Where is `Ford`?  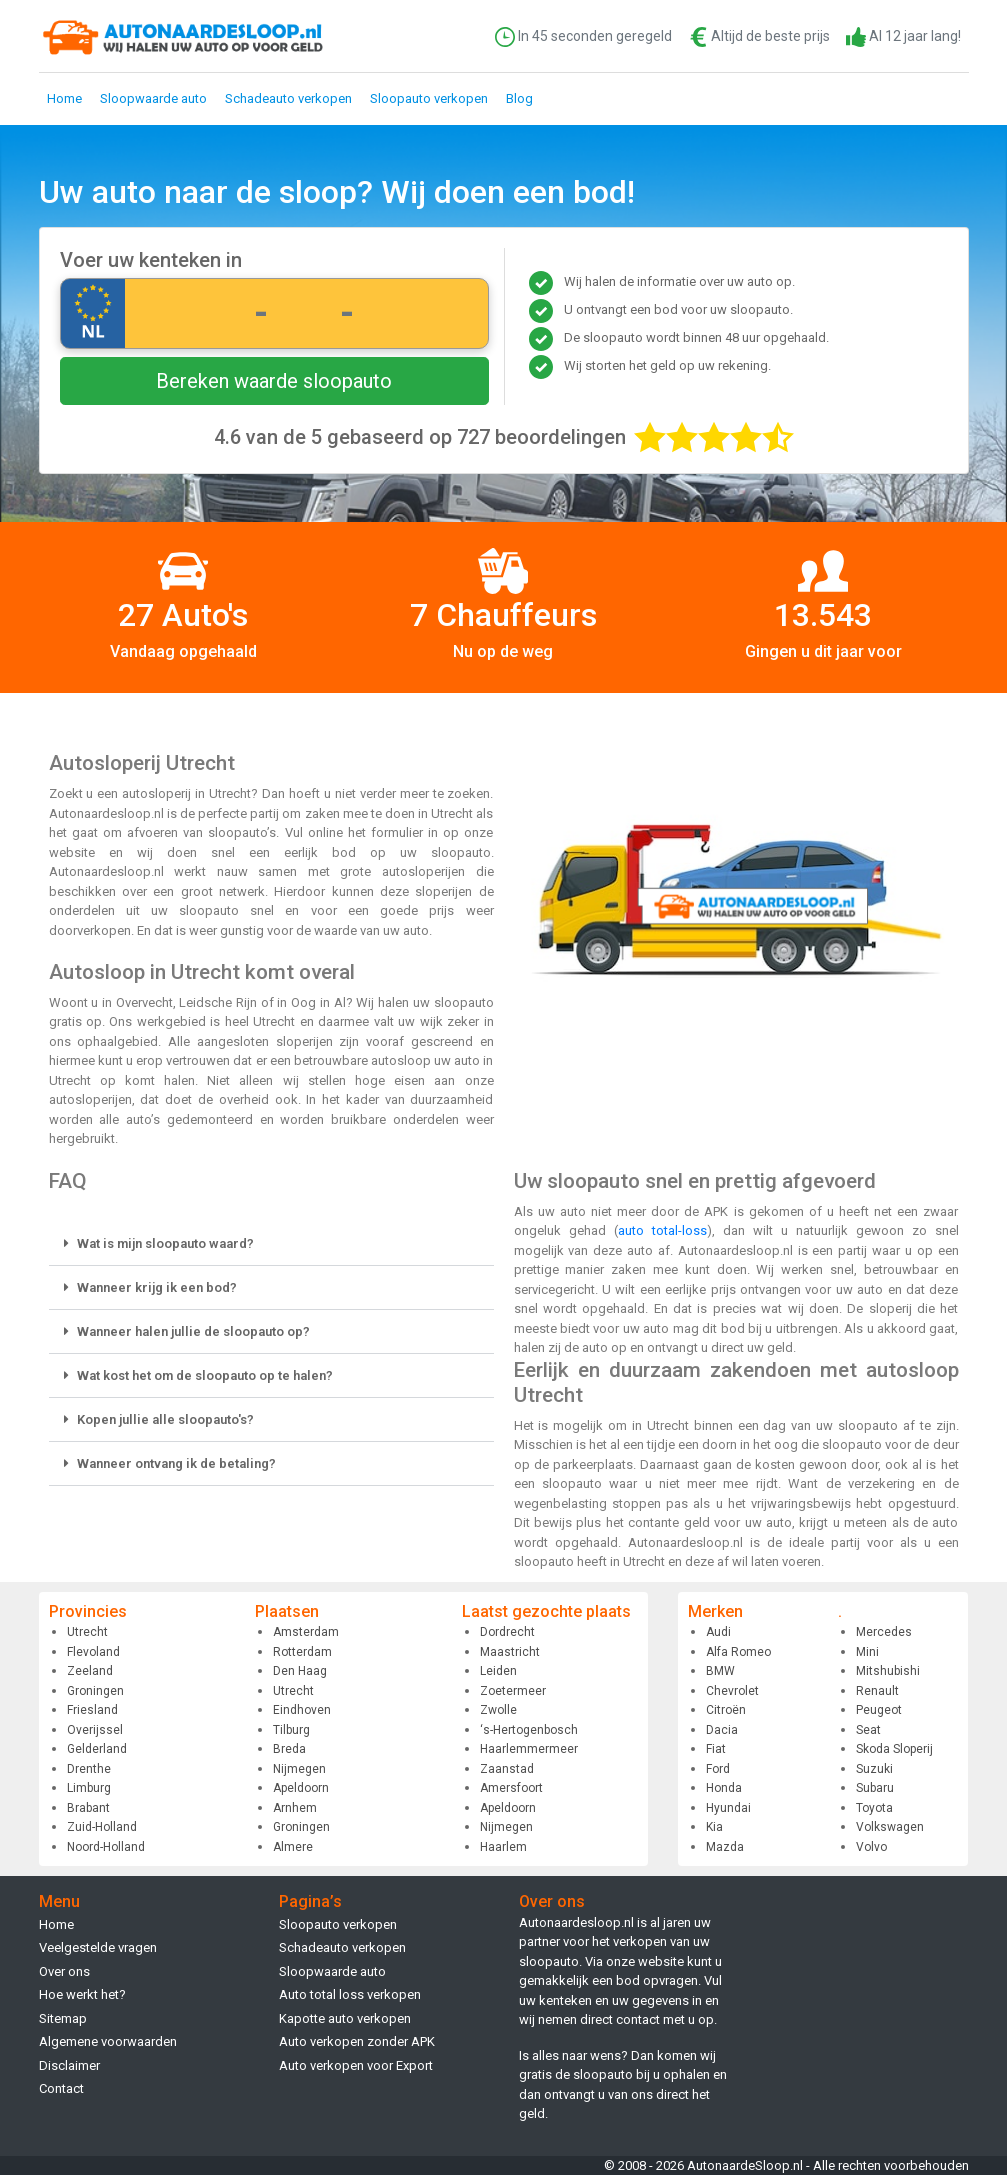 Ford is located at coordinates (718, 1769).